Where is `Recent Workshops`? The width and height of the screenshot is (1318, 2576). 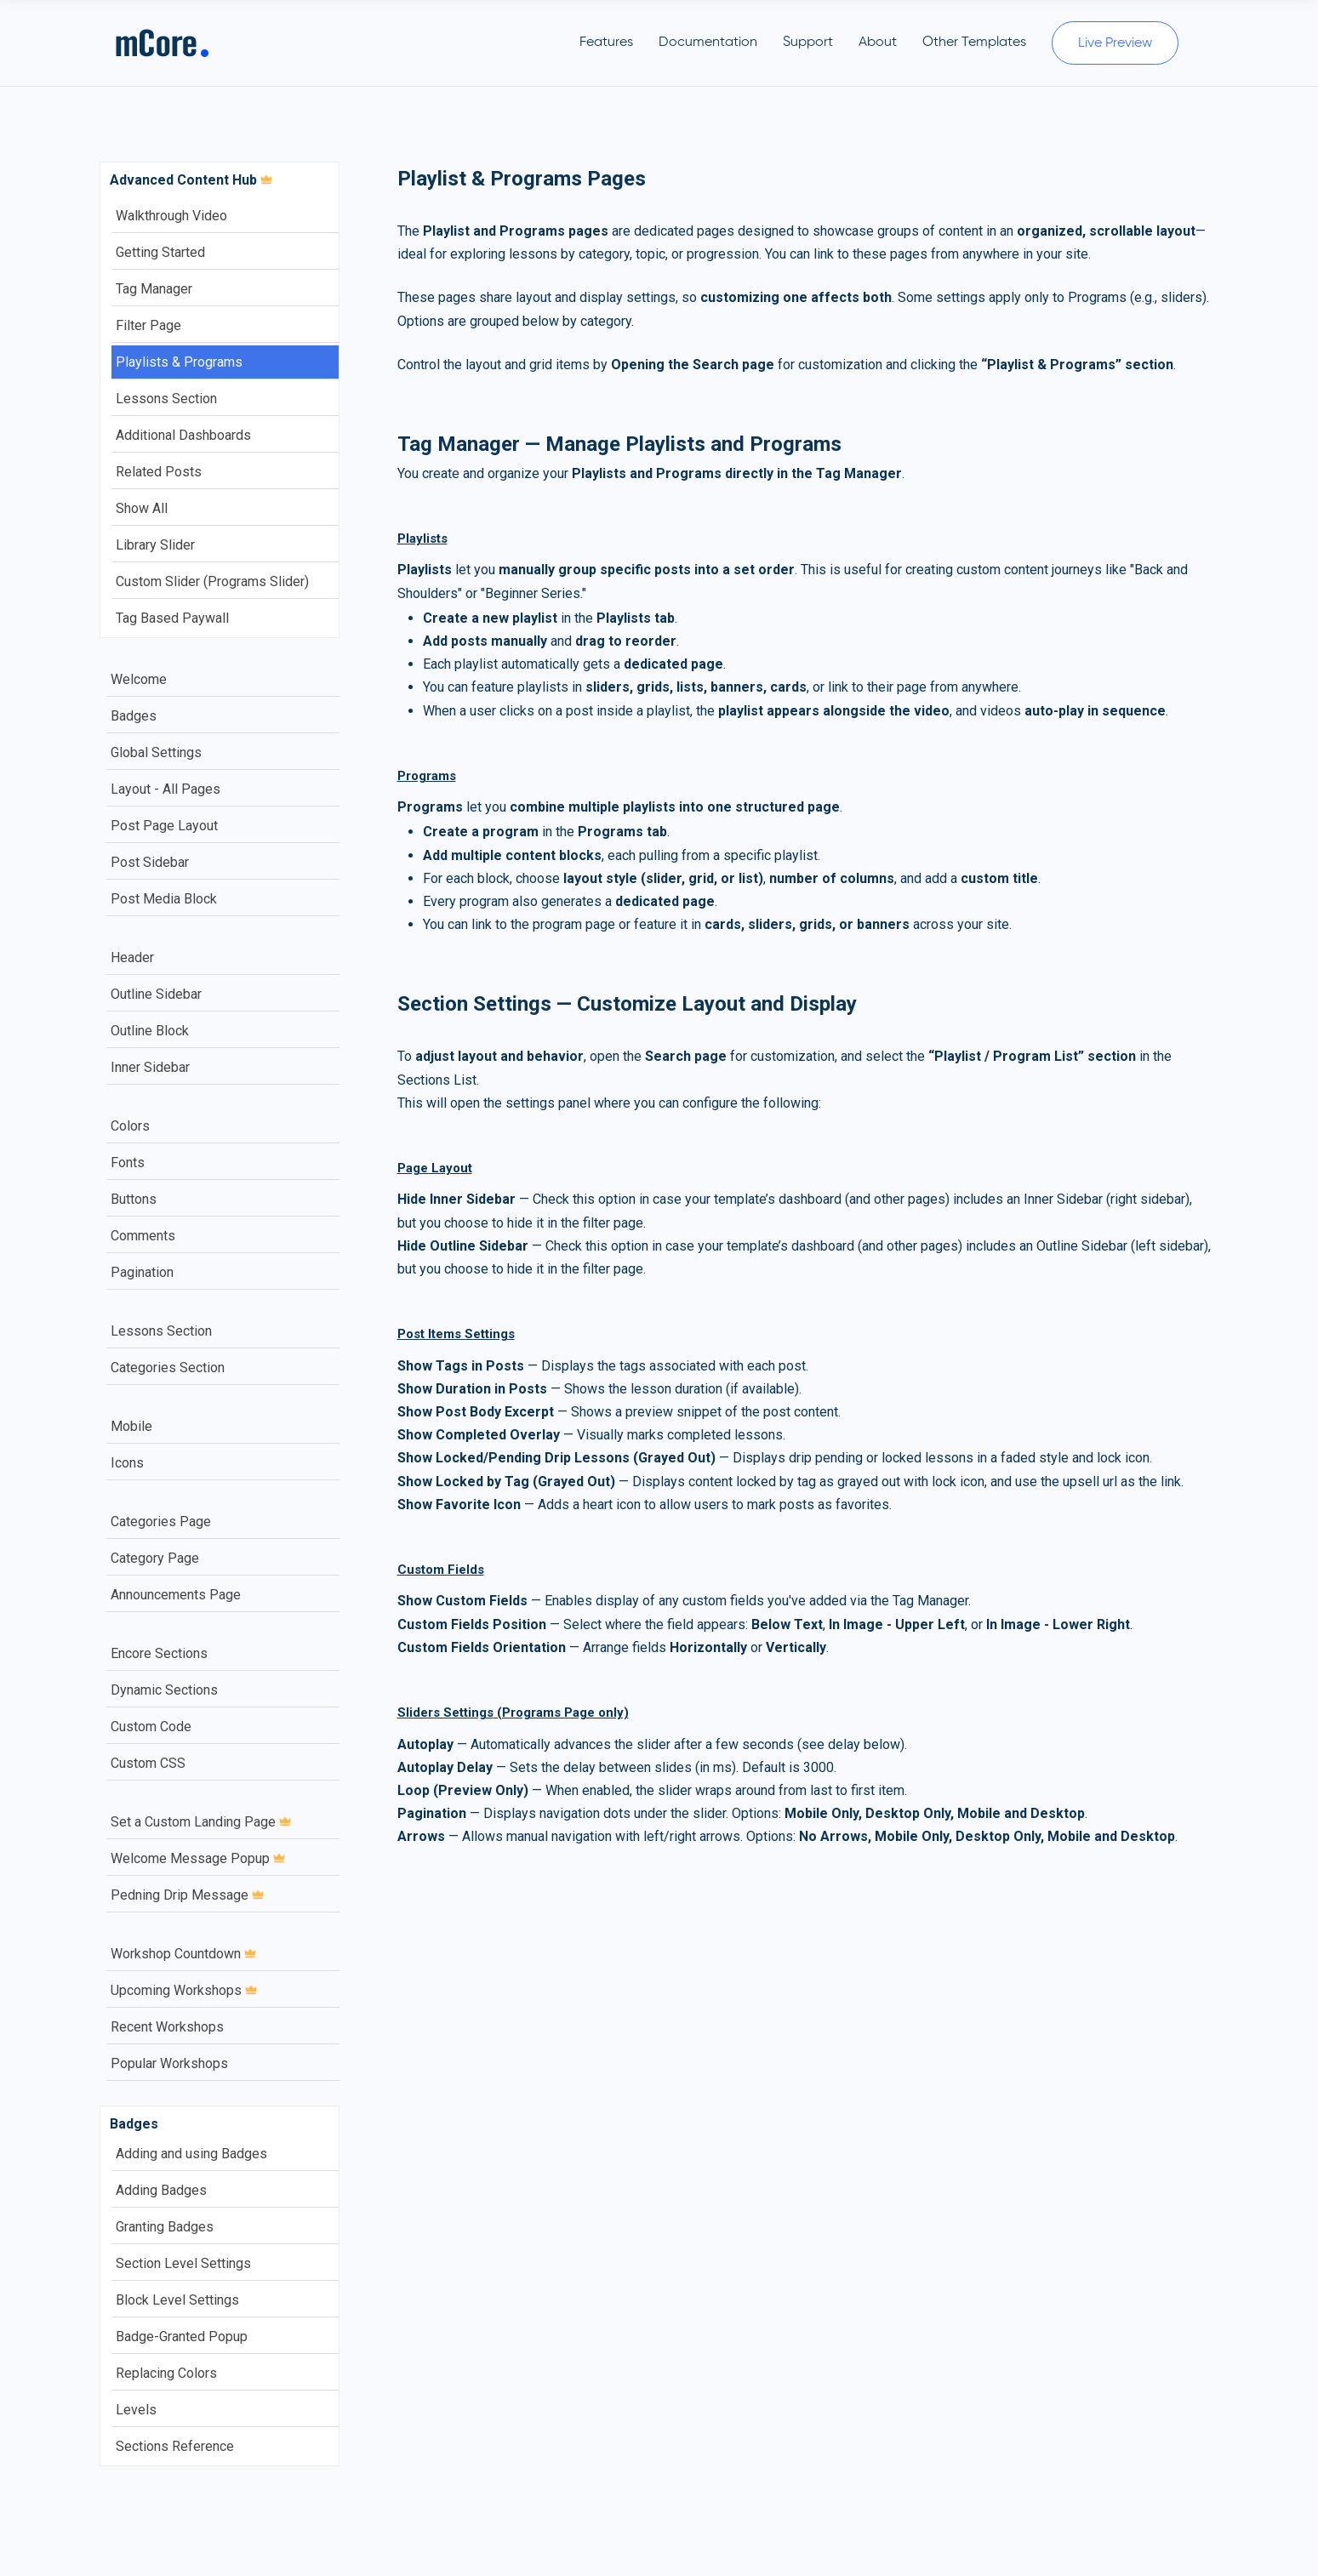 Recent Workshops is located at coordinates (167, 2027).